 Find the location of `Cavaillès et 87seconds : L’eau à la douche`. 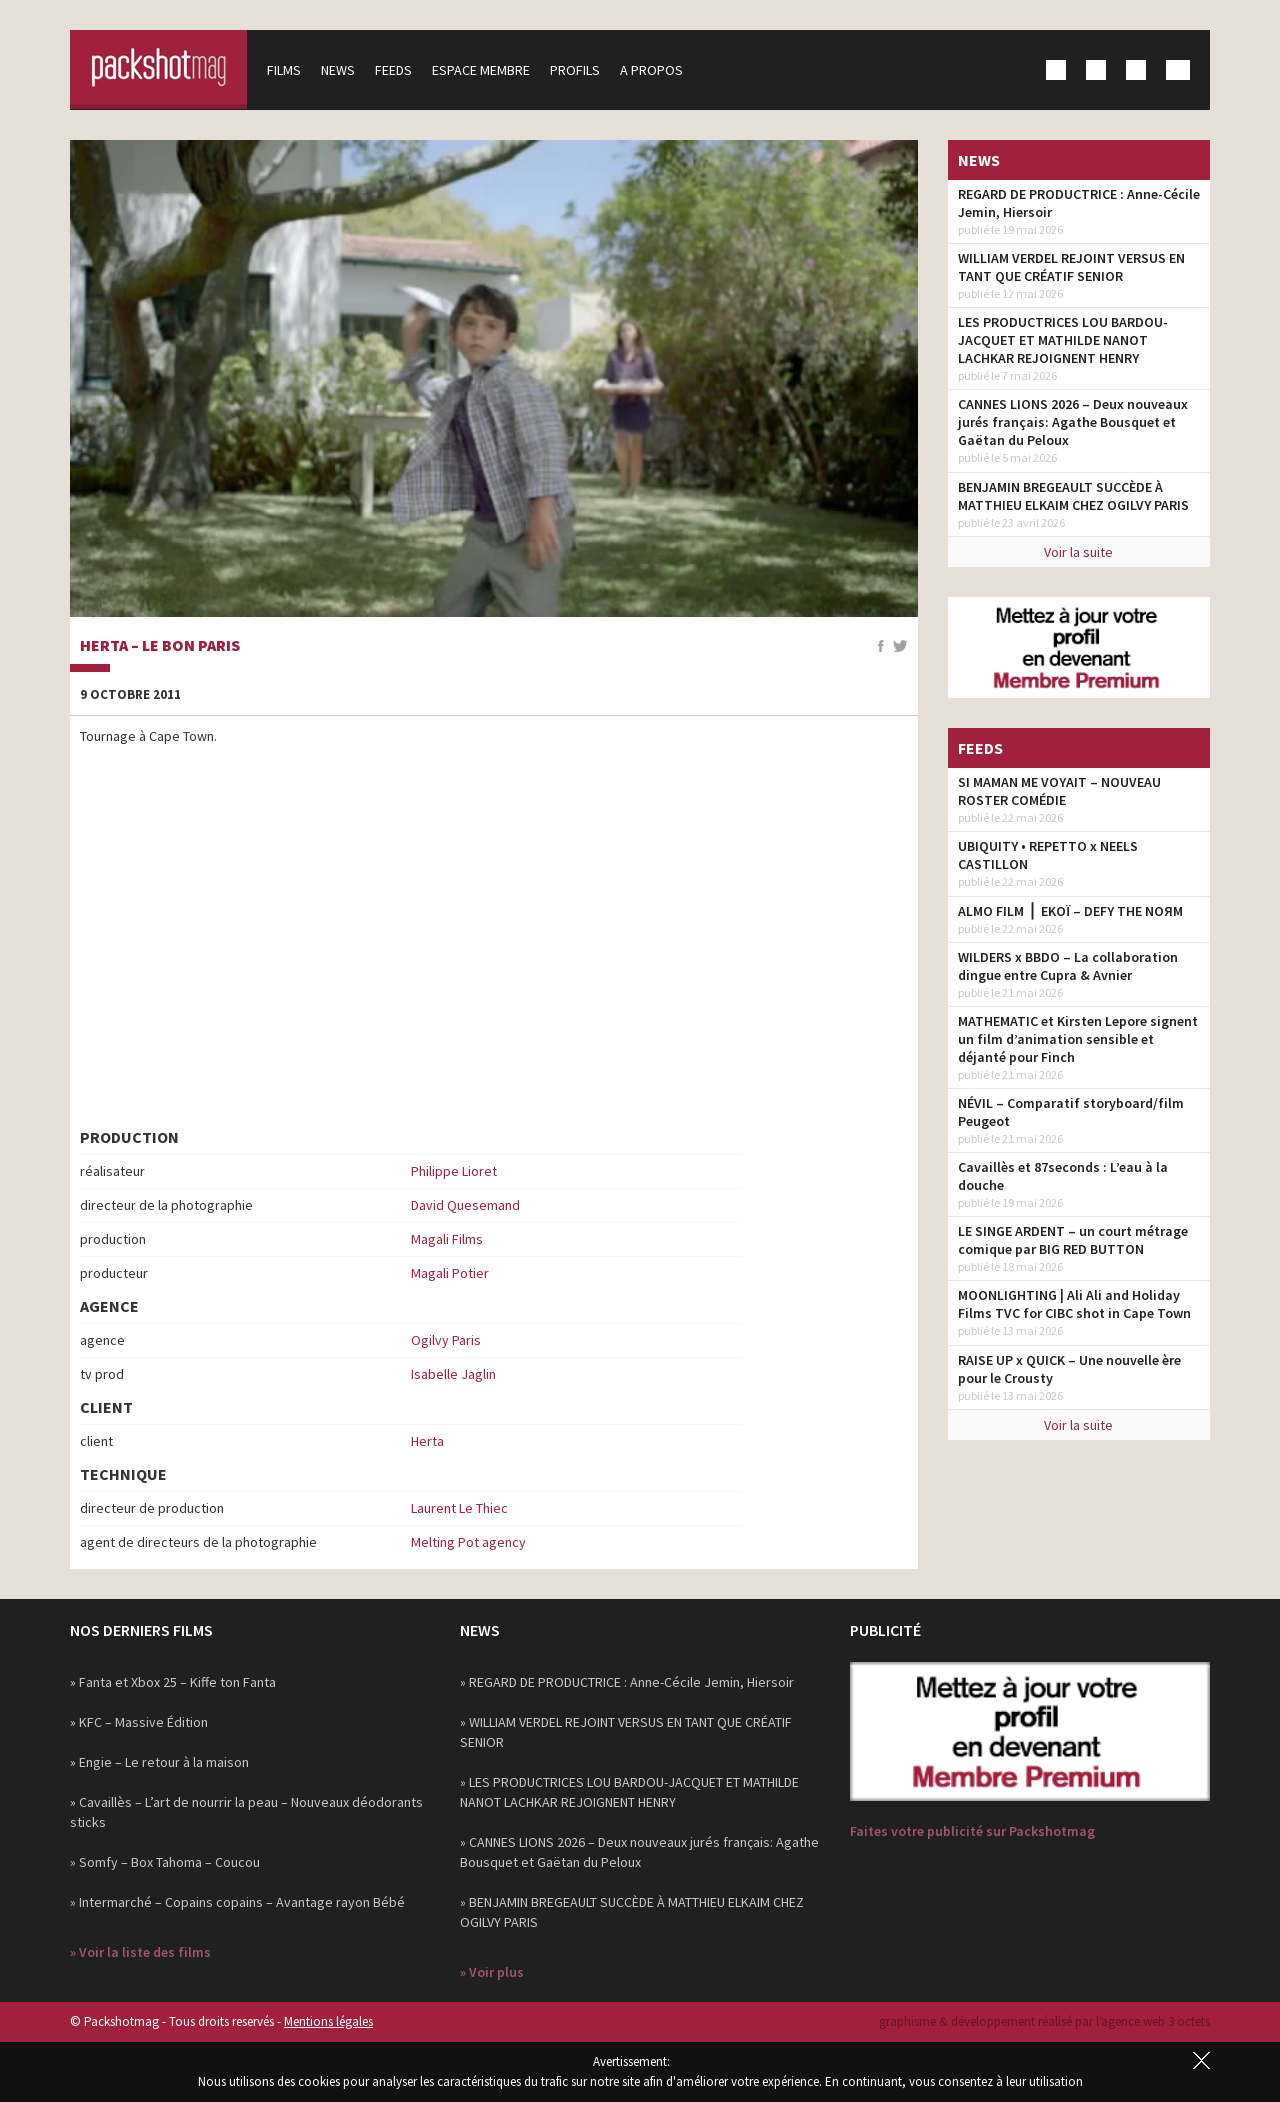

Cavaillès et 87seconds : L’eau à la douche is located at coordinates (1063, 1176).